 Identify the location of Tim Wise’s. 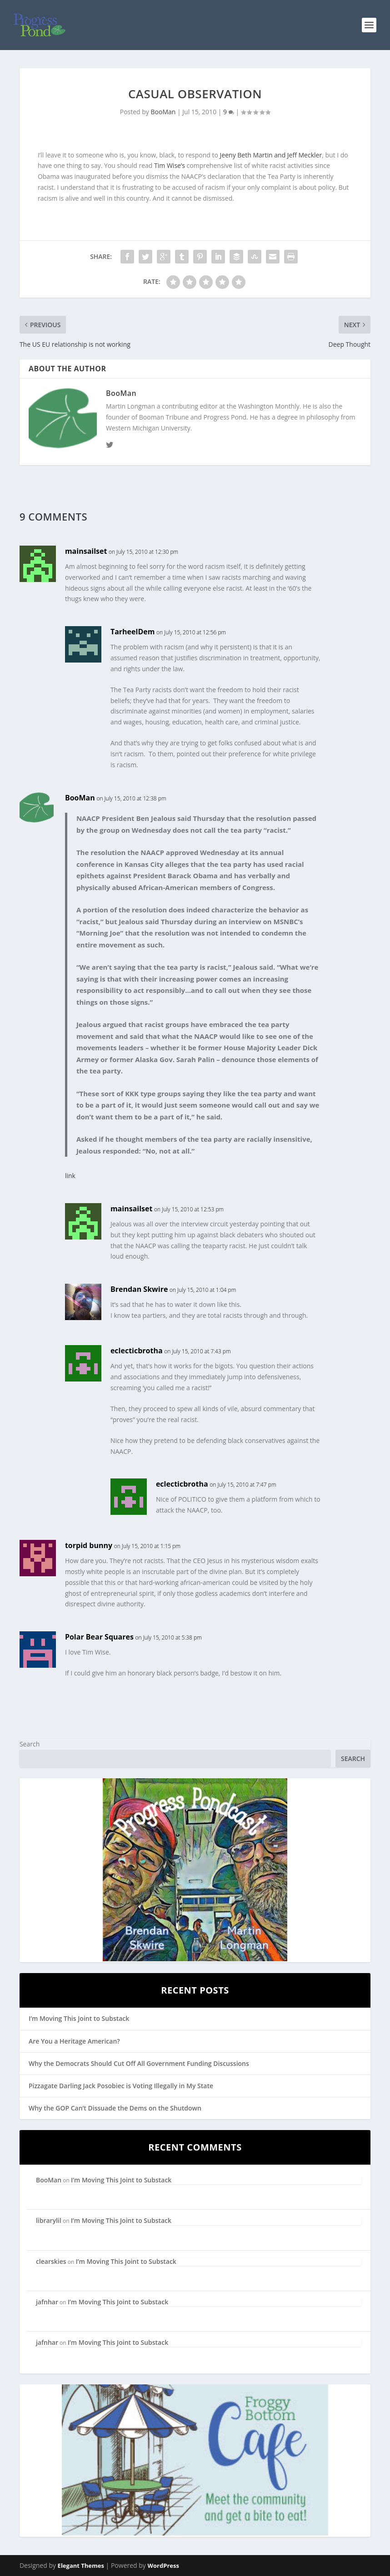
(169, 165).